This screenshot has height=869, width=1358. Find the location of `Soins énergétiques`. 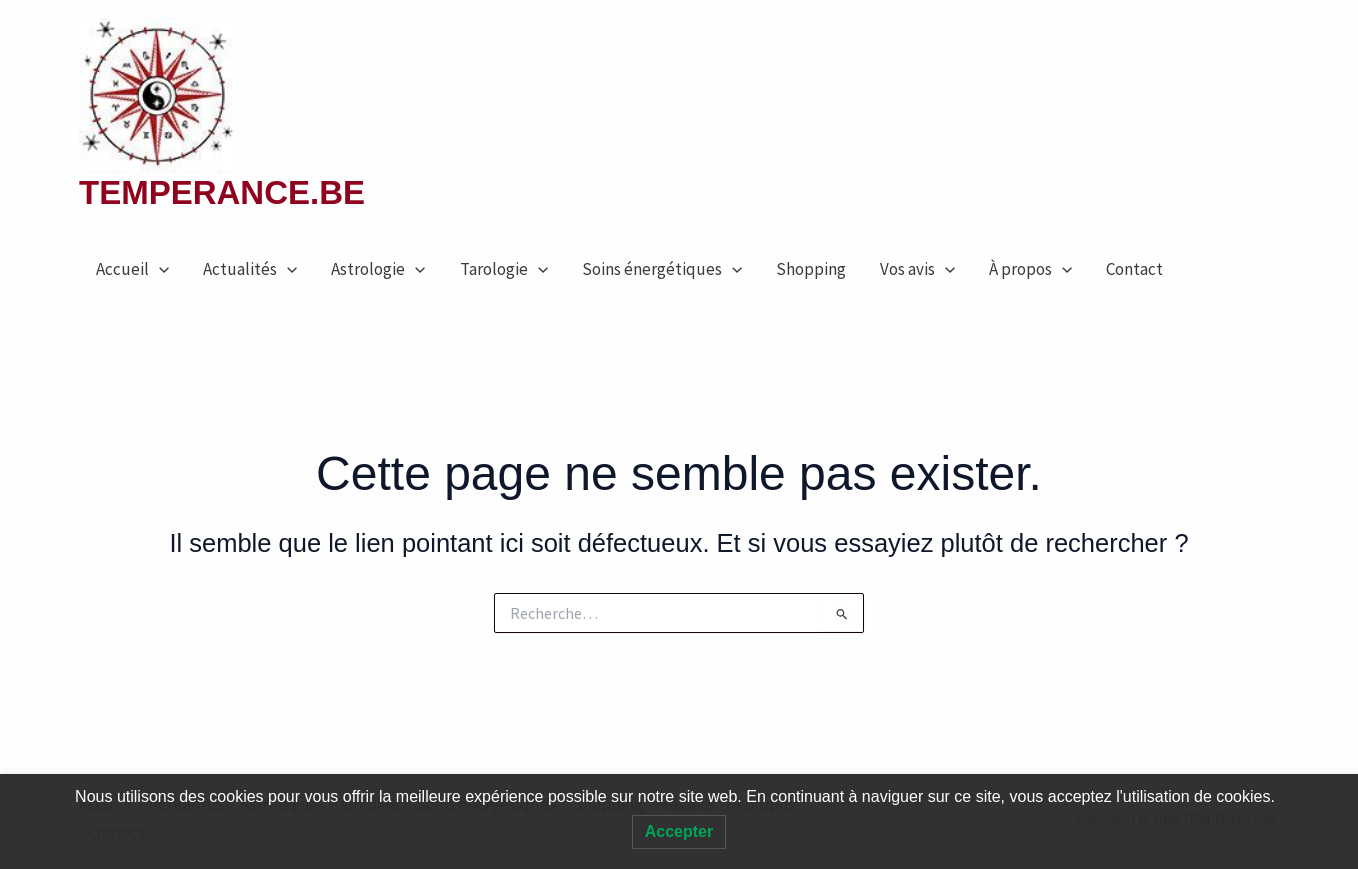

Soins énergétiques is located at coordinates (662, 269).